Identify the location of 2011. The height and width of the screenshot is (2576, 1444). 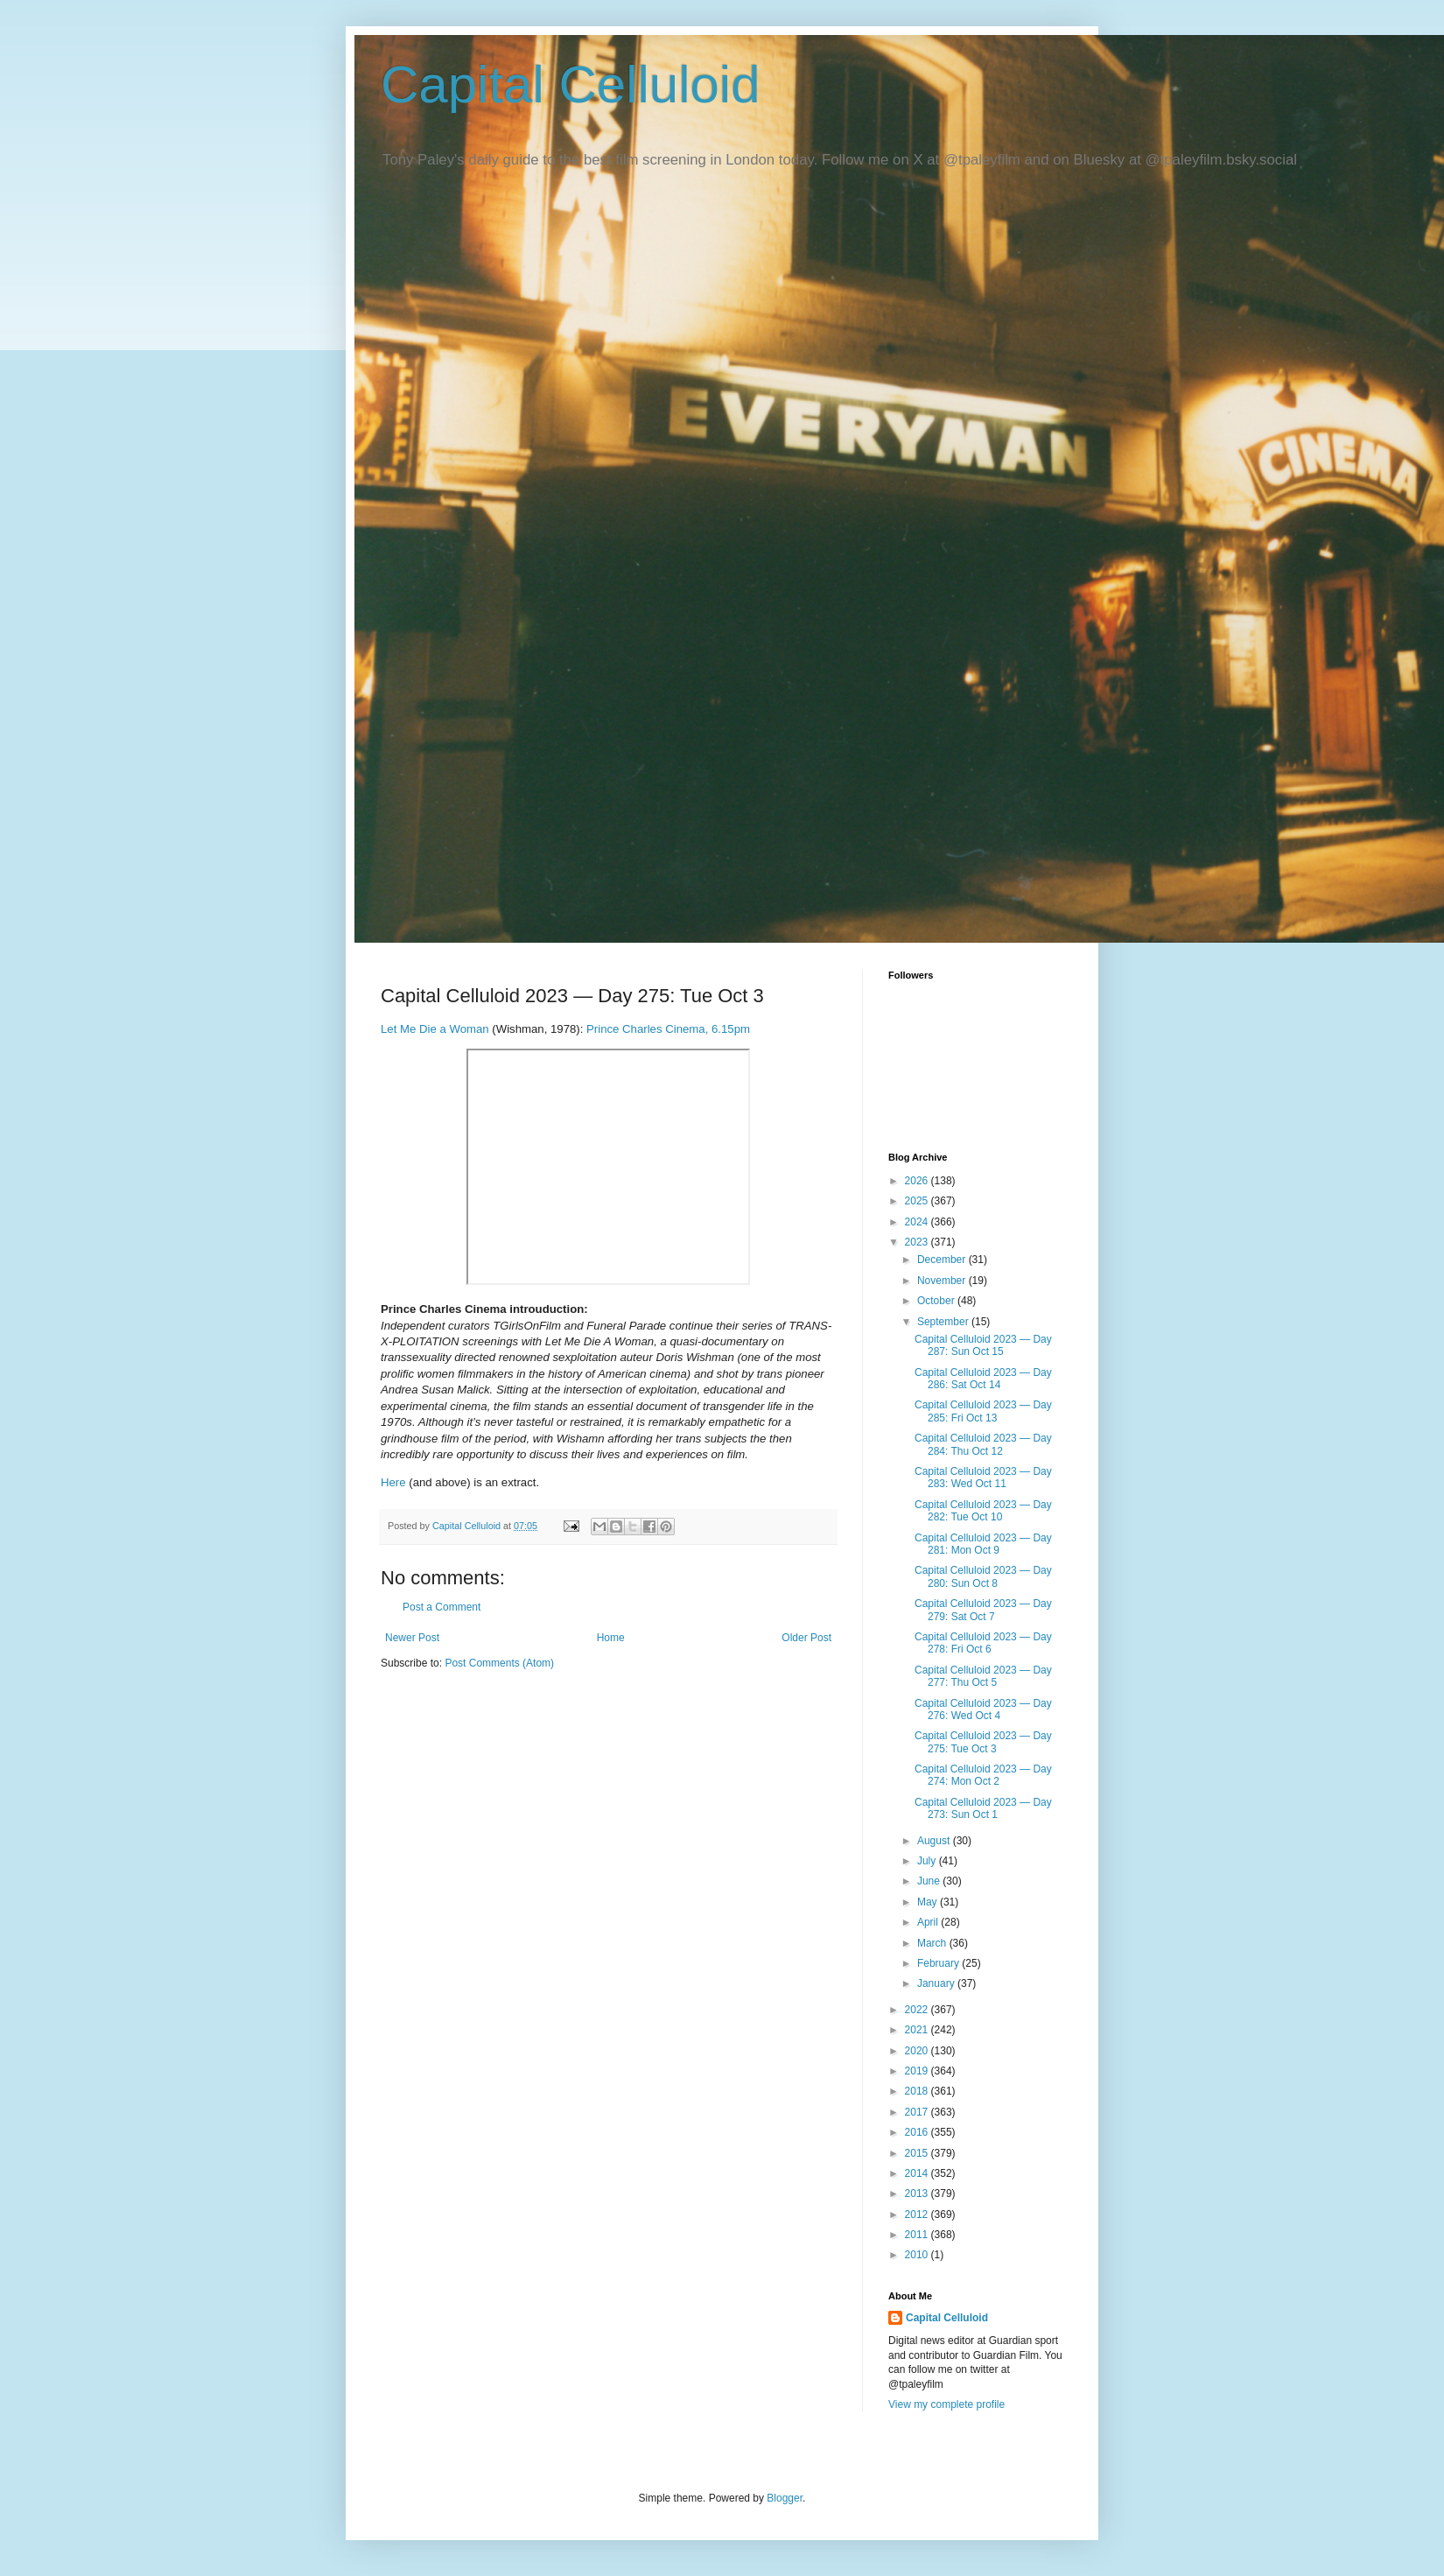
(918, 2235).